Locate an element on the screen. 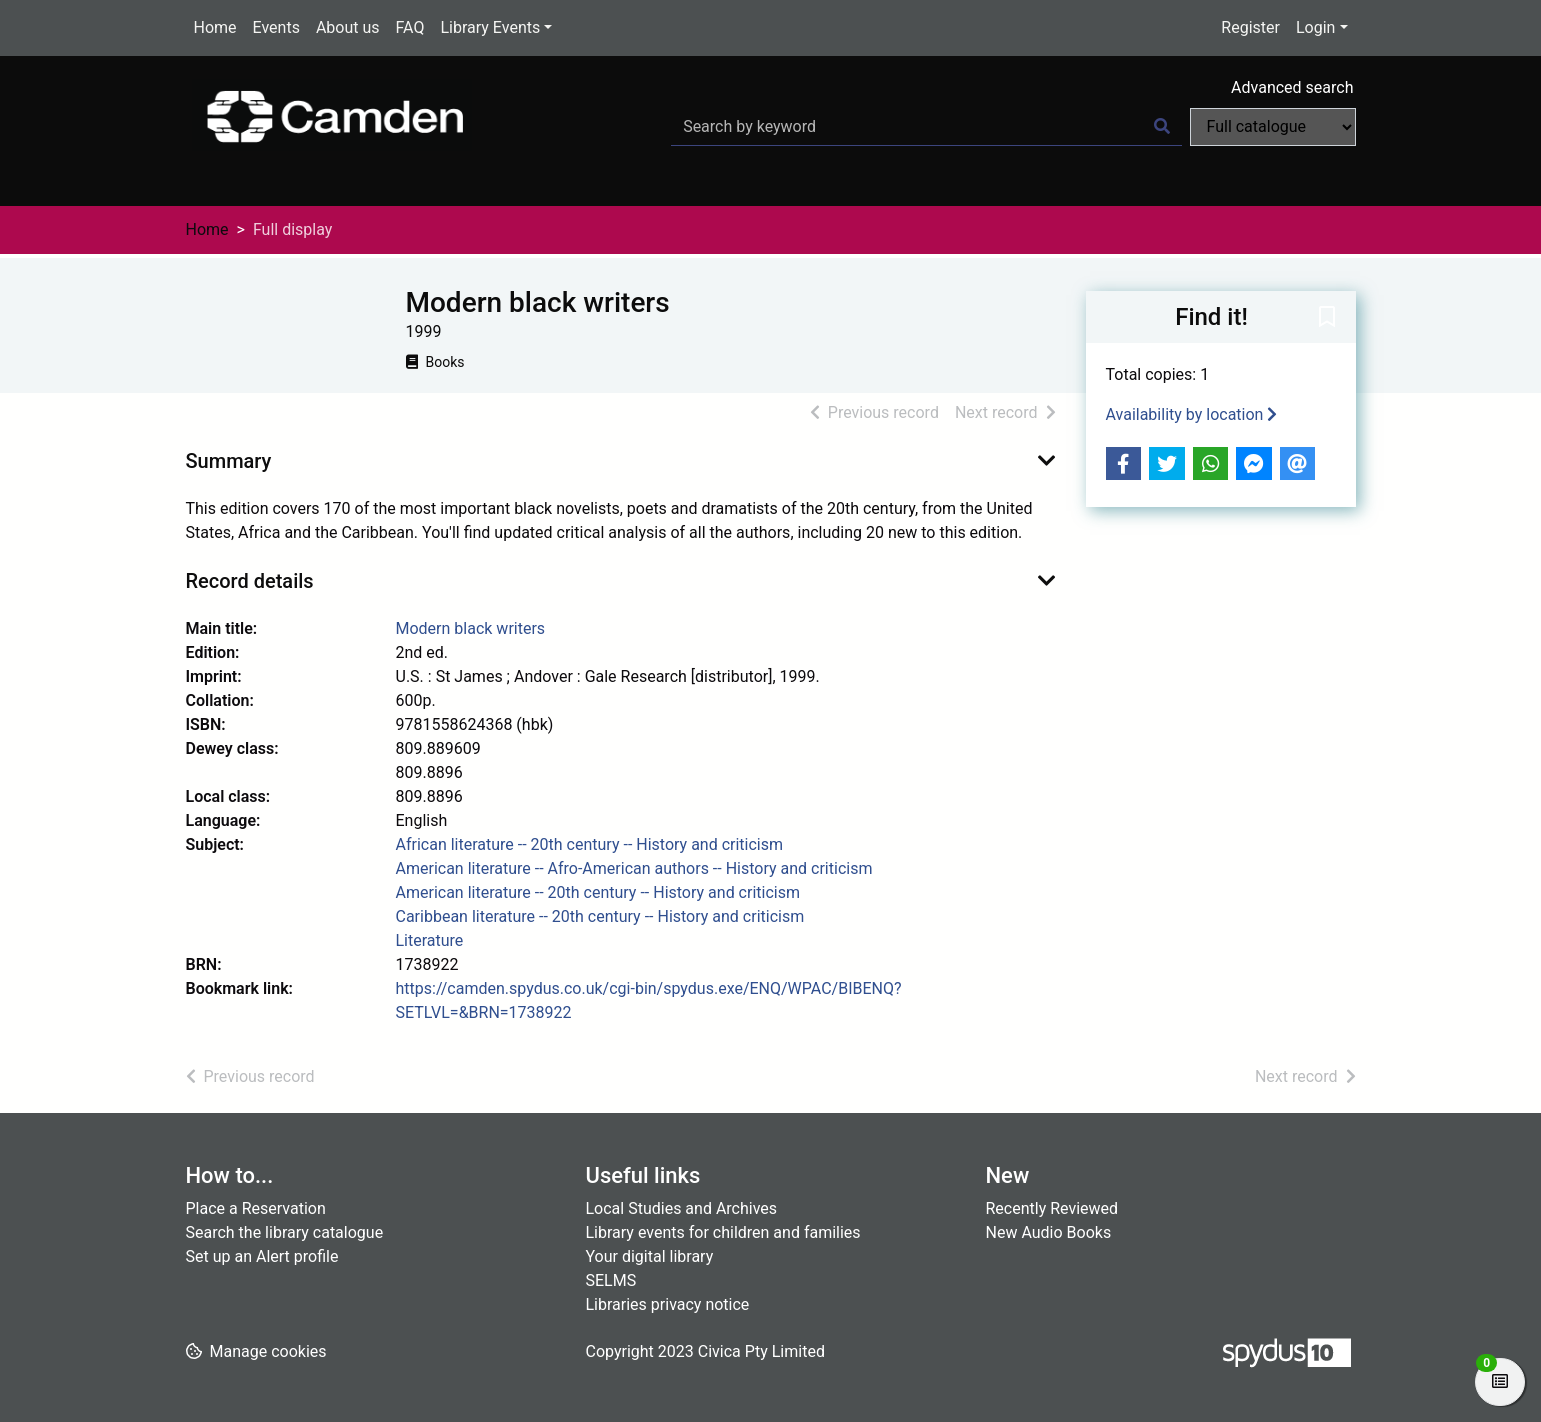 This screenshot has height=1422, width=1541. Login is located at coordinates (1315, 27).